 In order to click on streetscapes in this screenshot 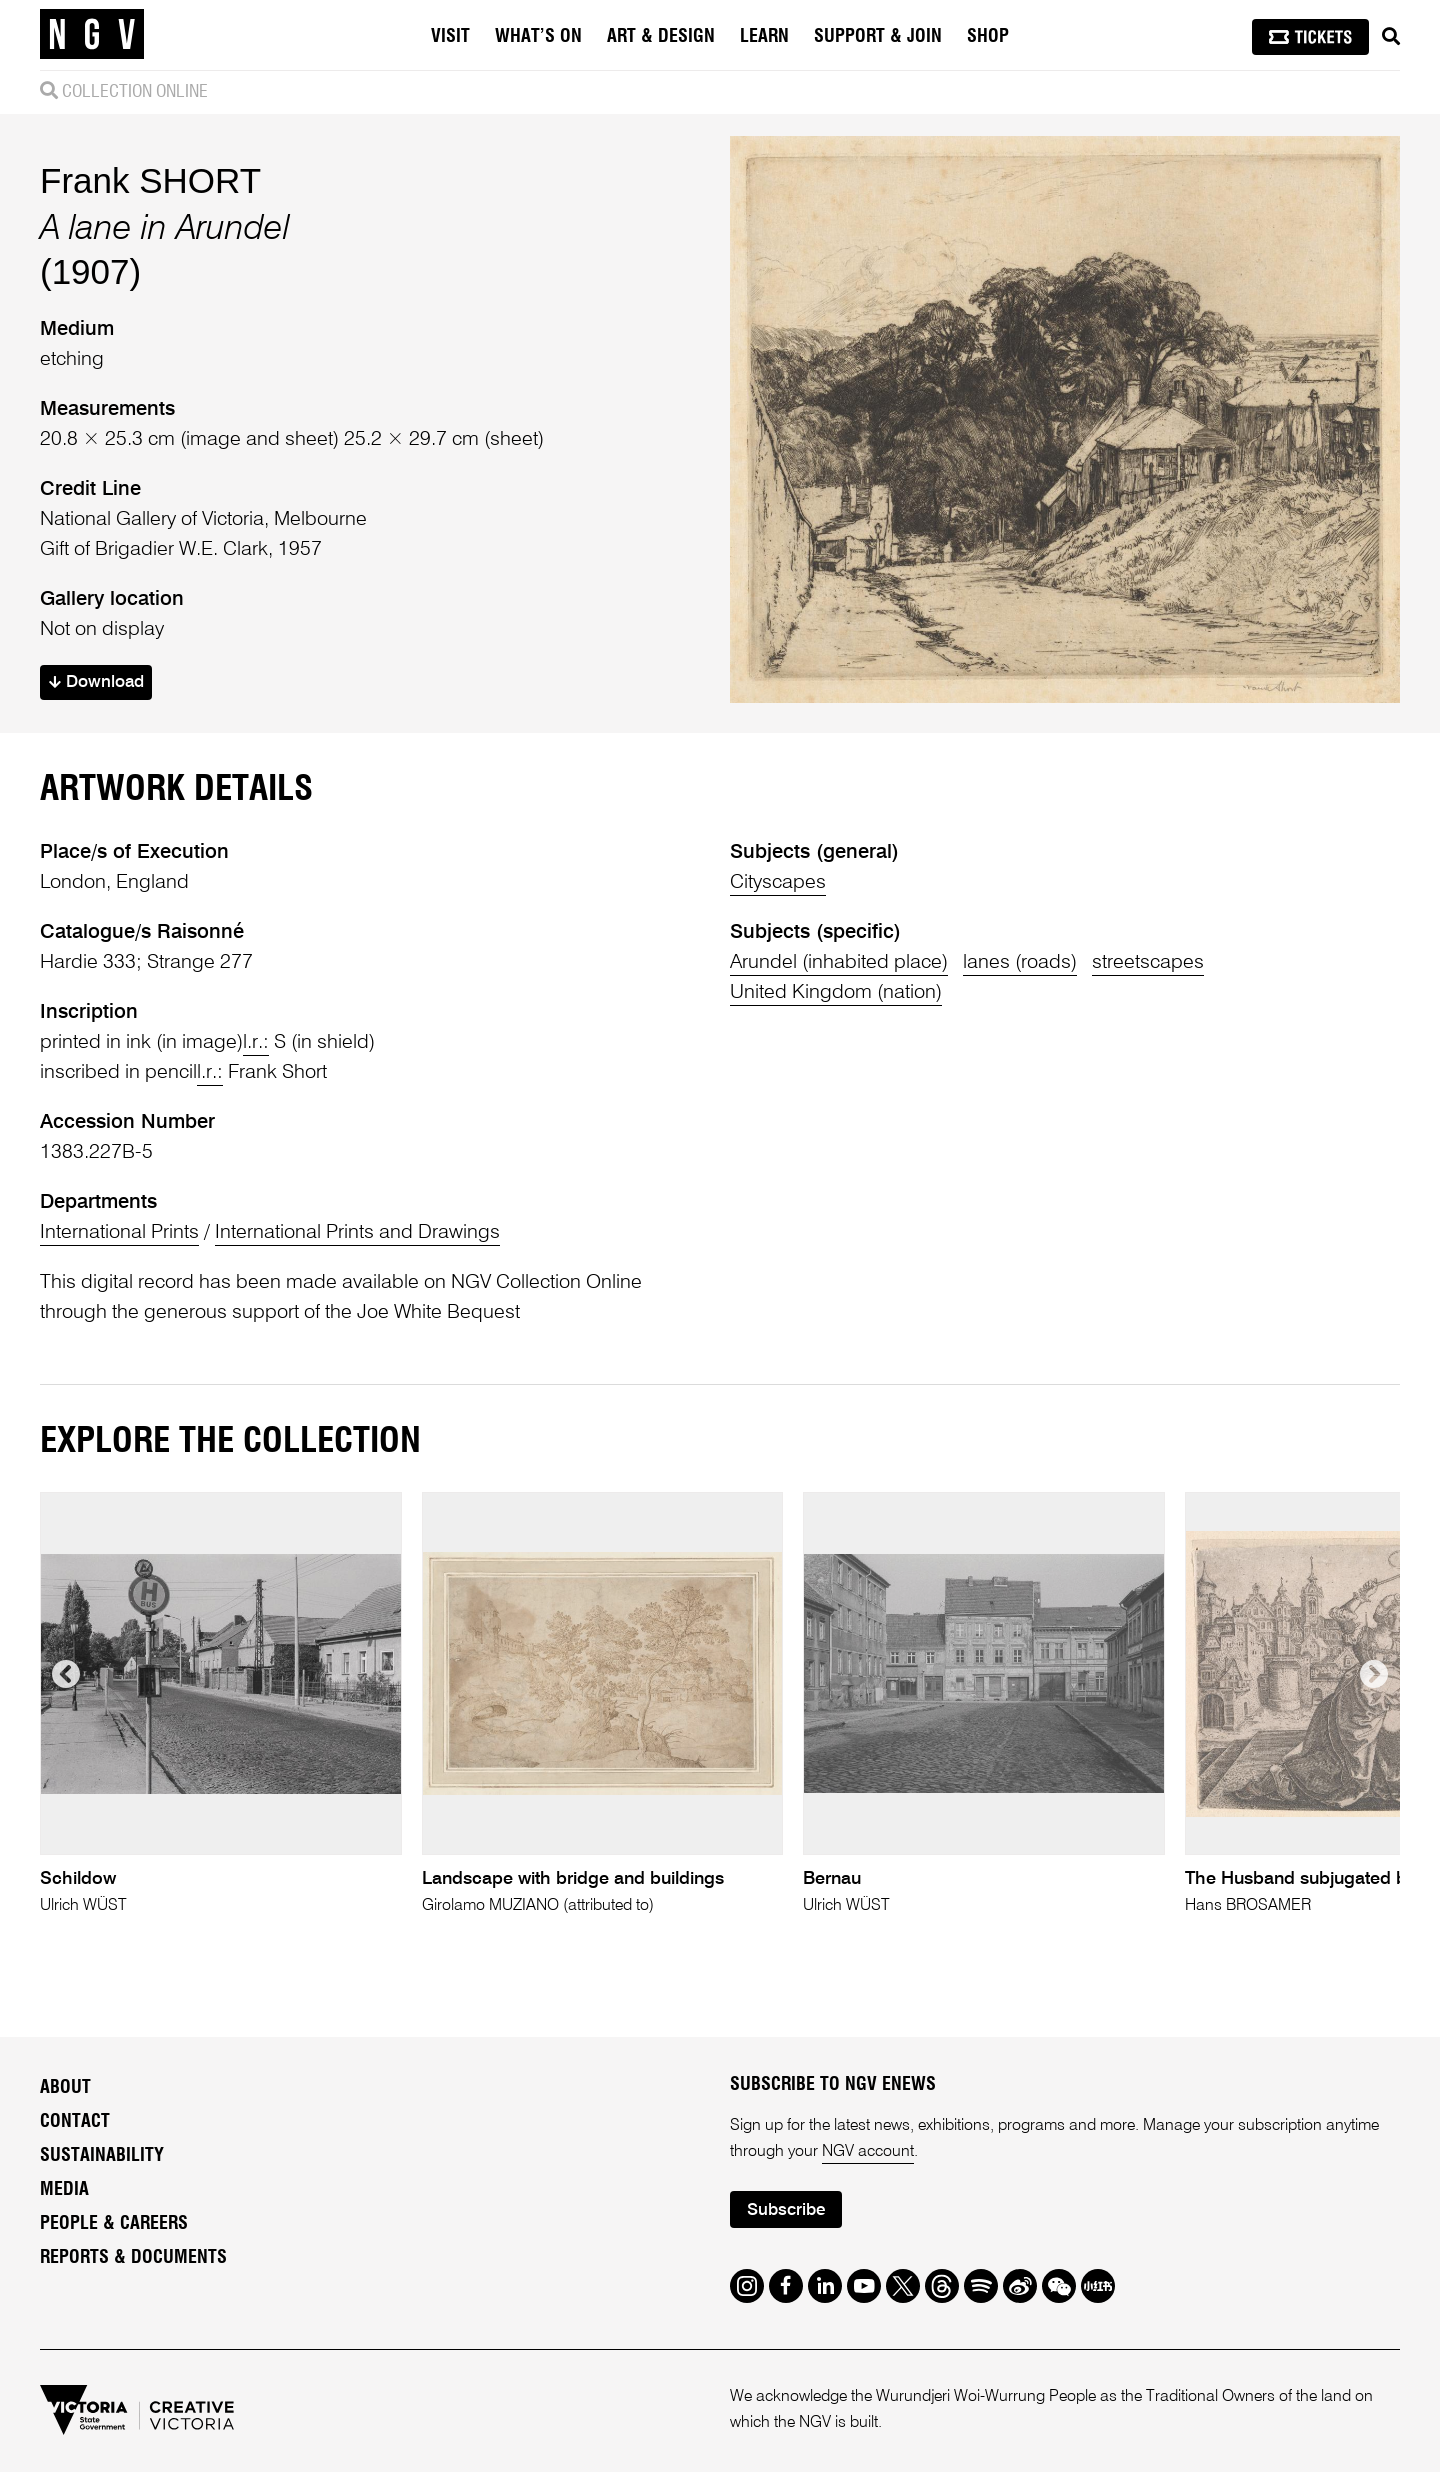, I will do `click(1148, 963)`.